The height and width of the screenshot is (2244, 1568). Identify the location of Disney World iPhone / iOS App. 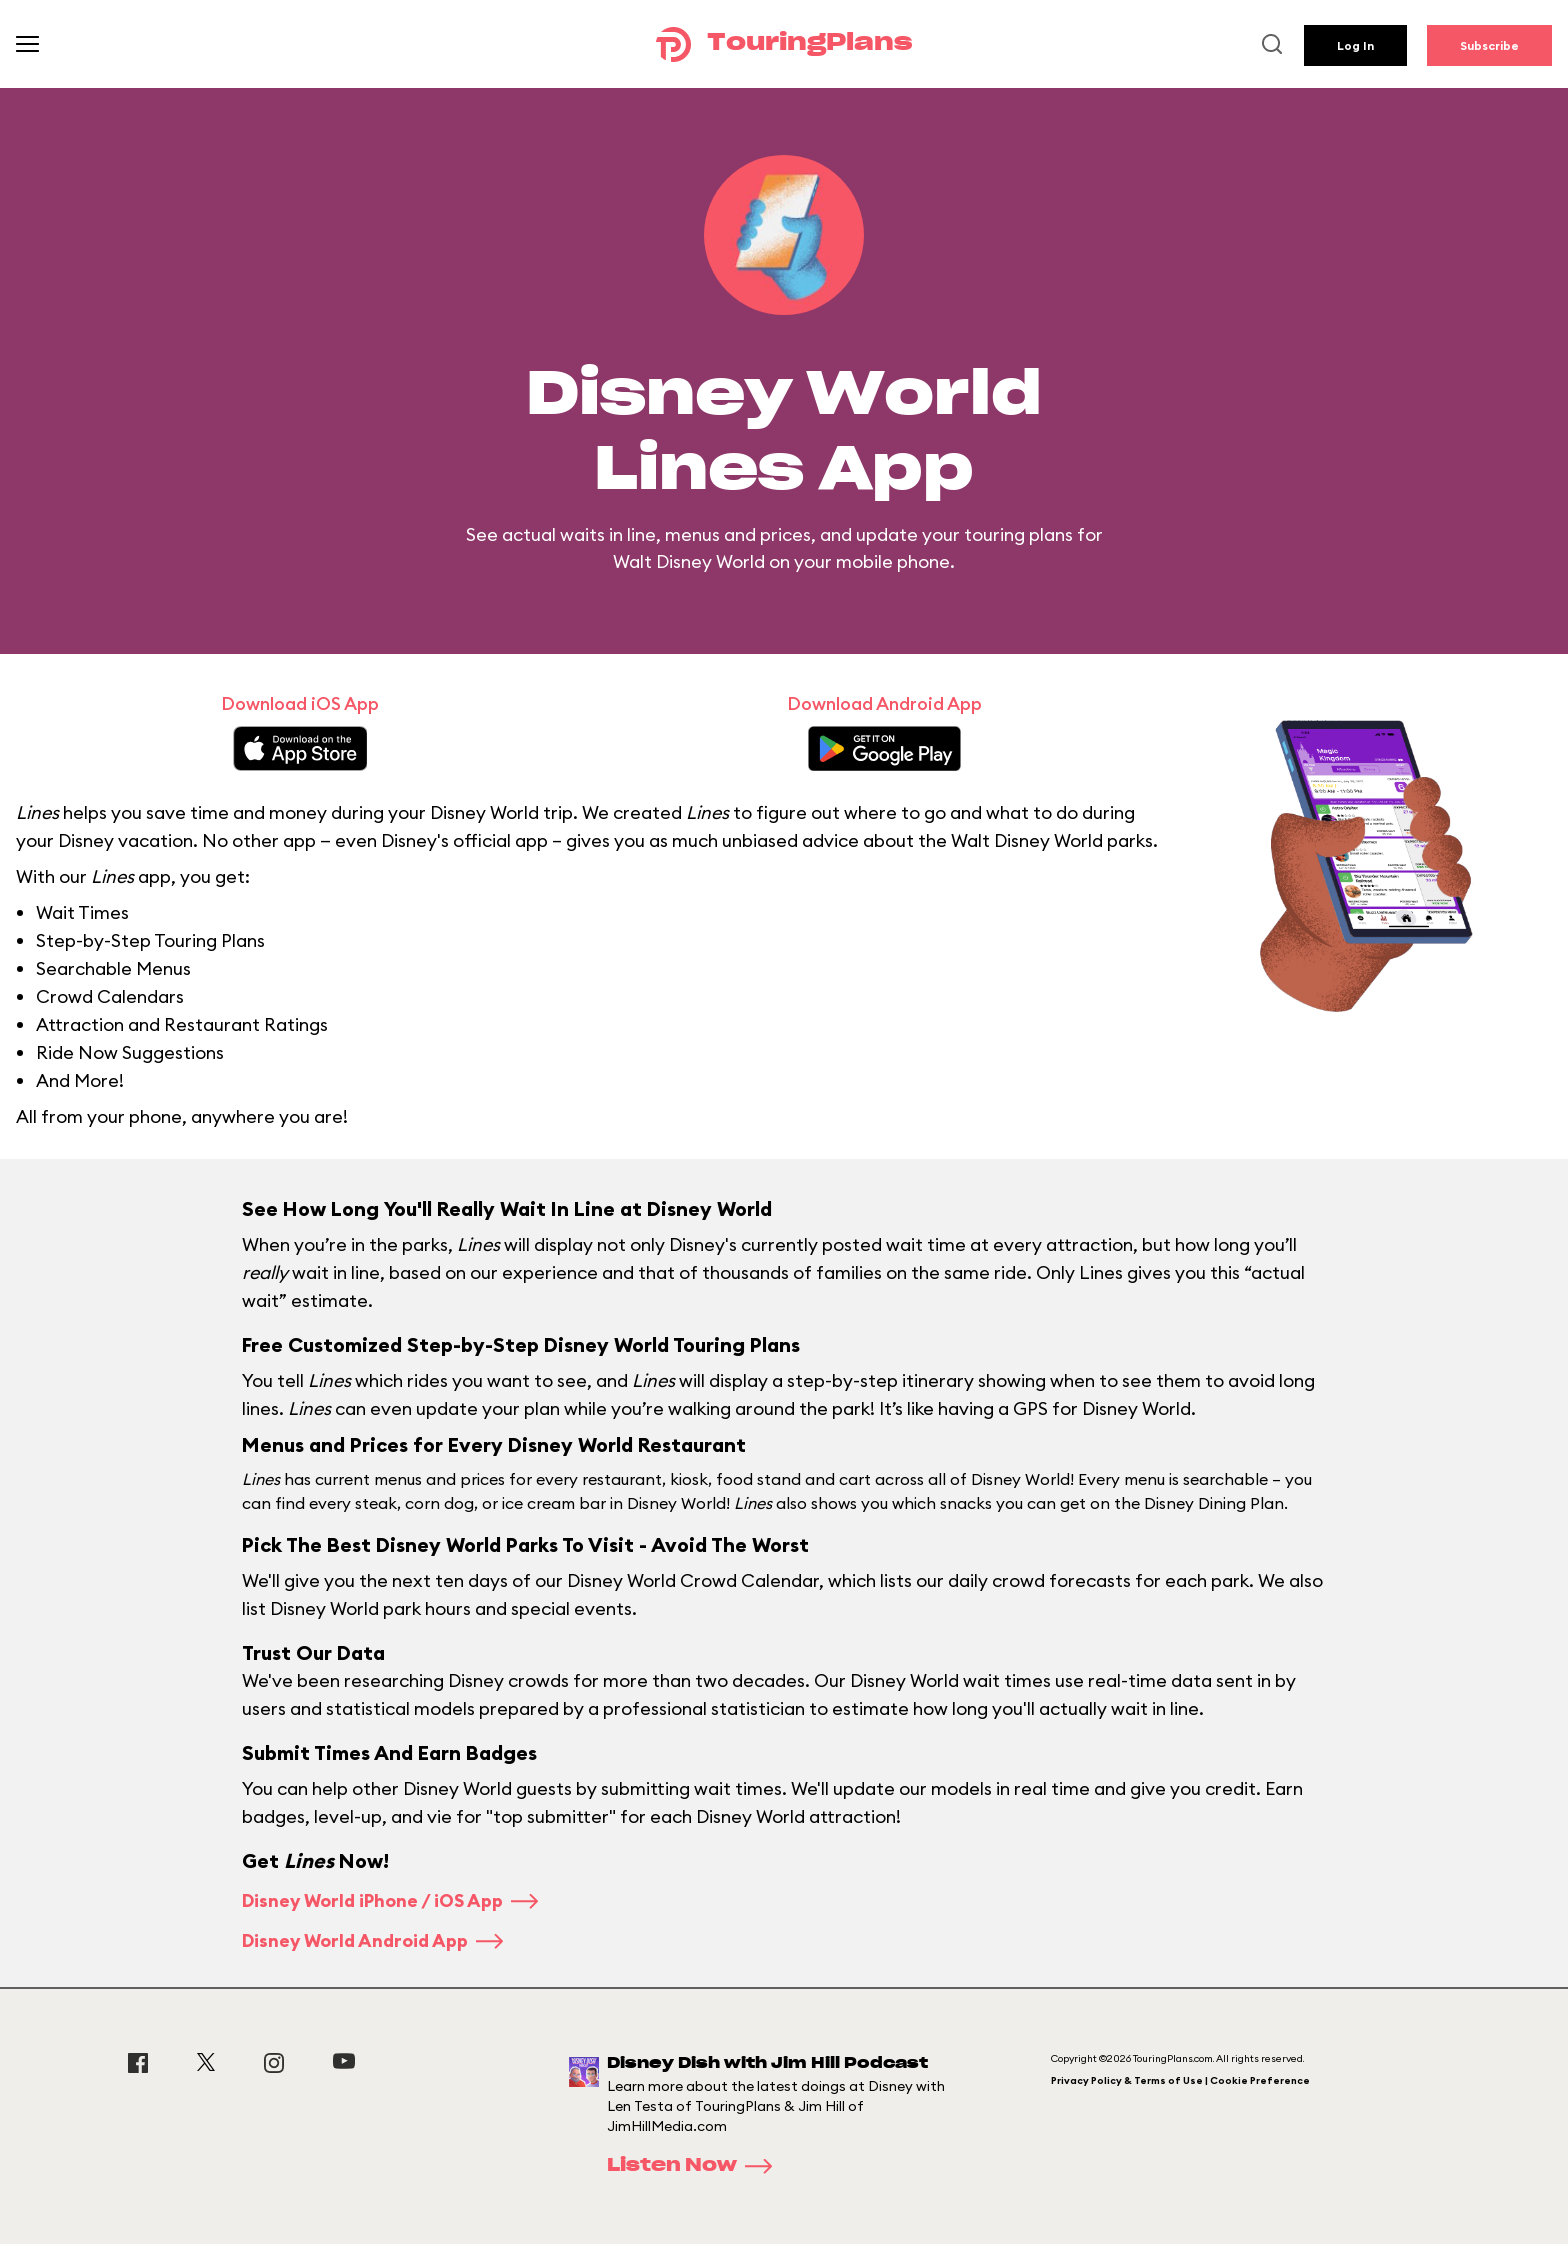
(390, 1900).